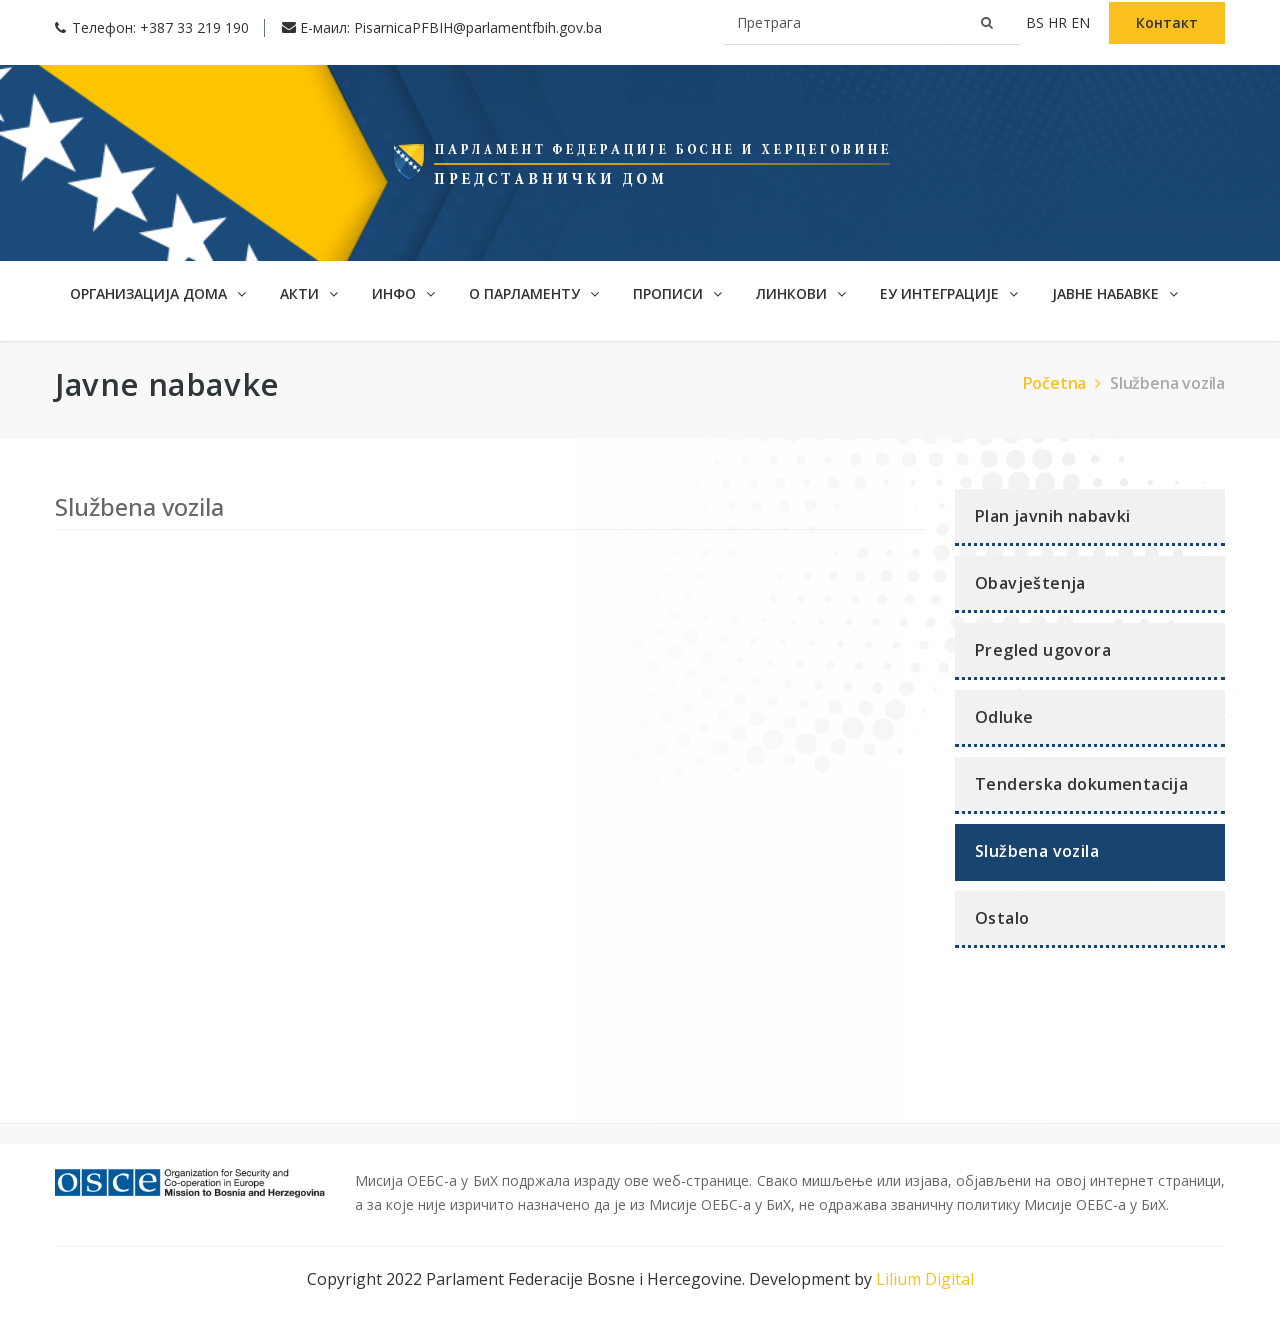  I want to click on Plan javnih nabavki, so click(1053, 516).